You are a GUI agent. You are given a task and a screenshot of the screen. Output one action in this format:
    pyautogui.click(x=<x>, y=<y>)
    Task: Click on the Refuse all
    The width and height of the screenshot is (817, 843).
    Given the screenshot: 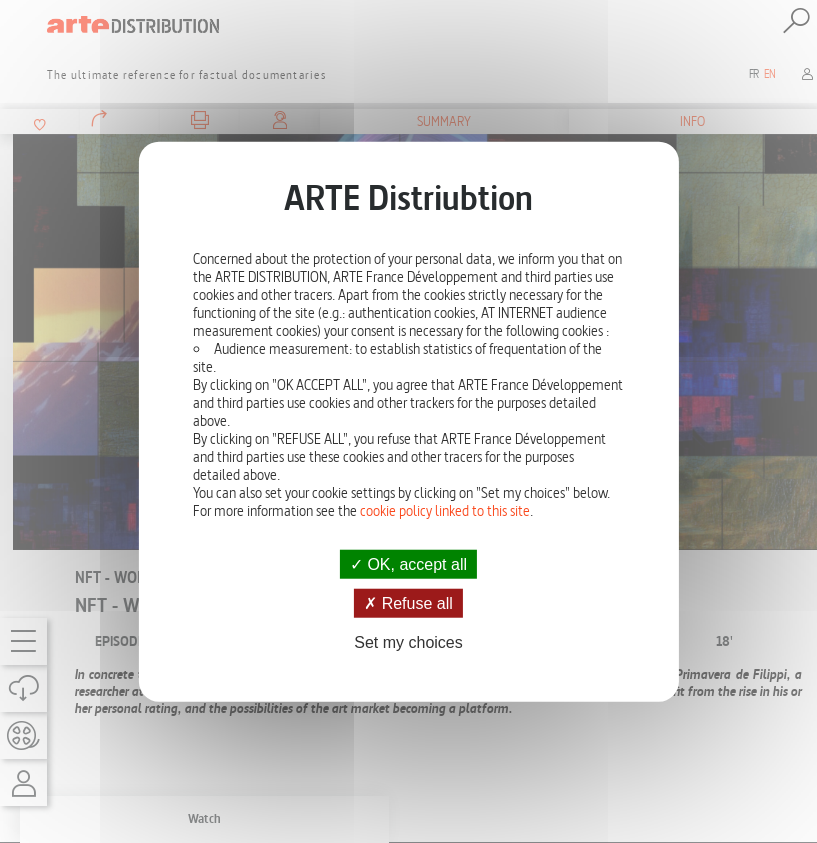 What is the action you would take?
    pyautogui.click(x=408, y=602)
    